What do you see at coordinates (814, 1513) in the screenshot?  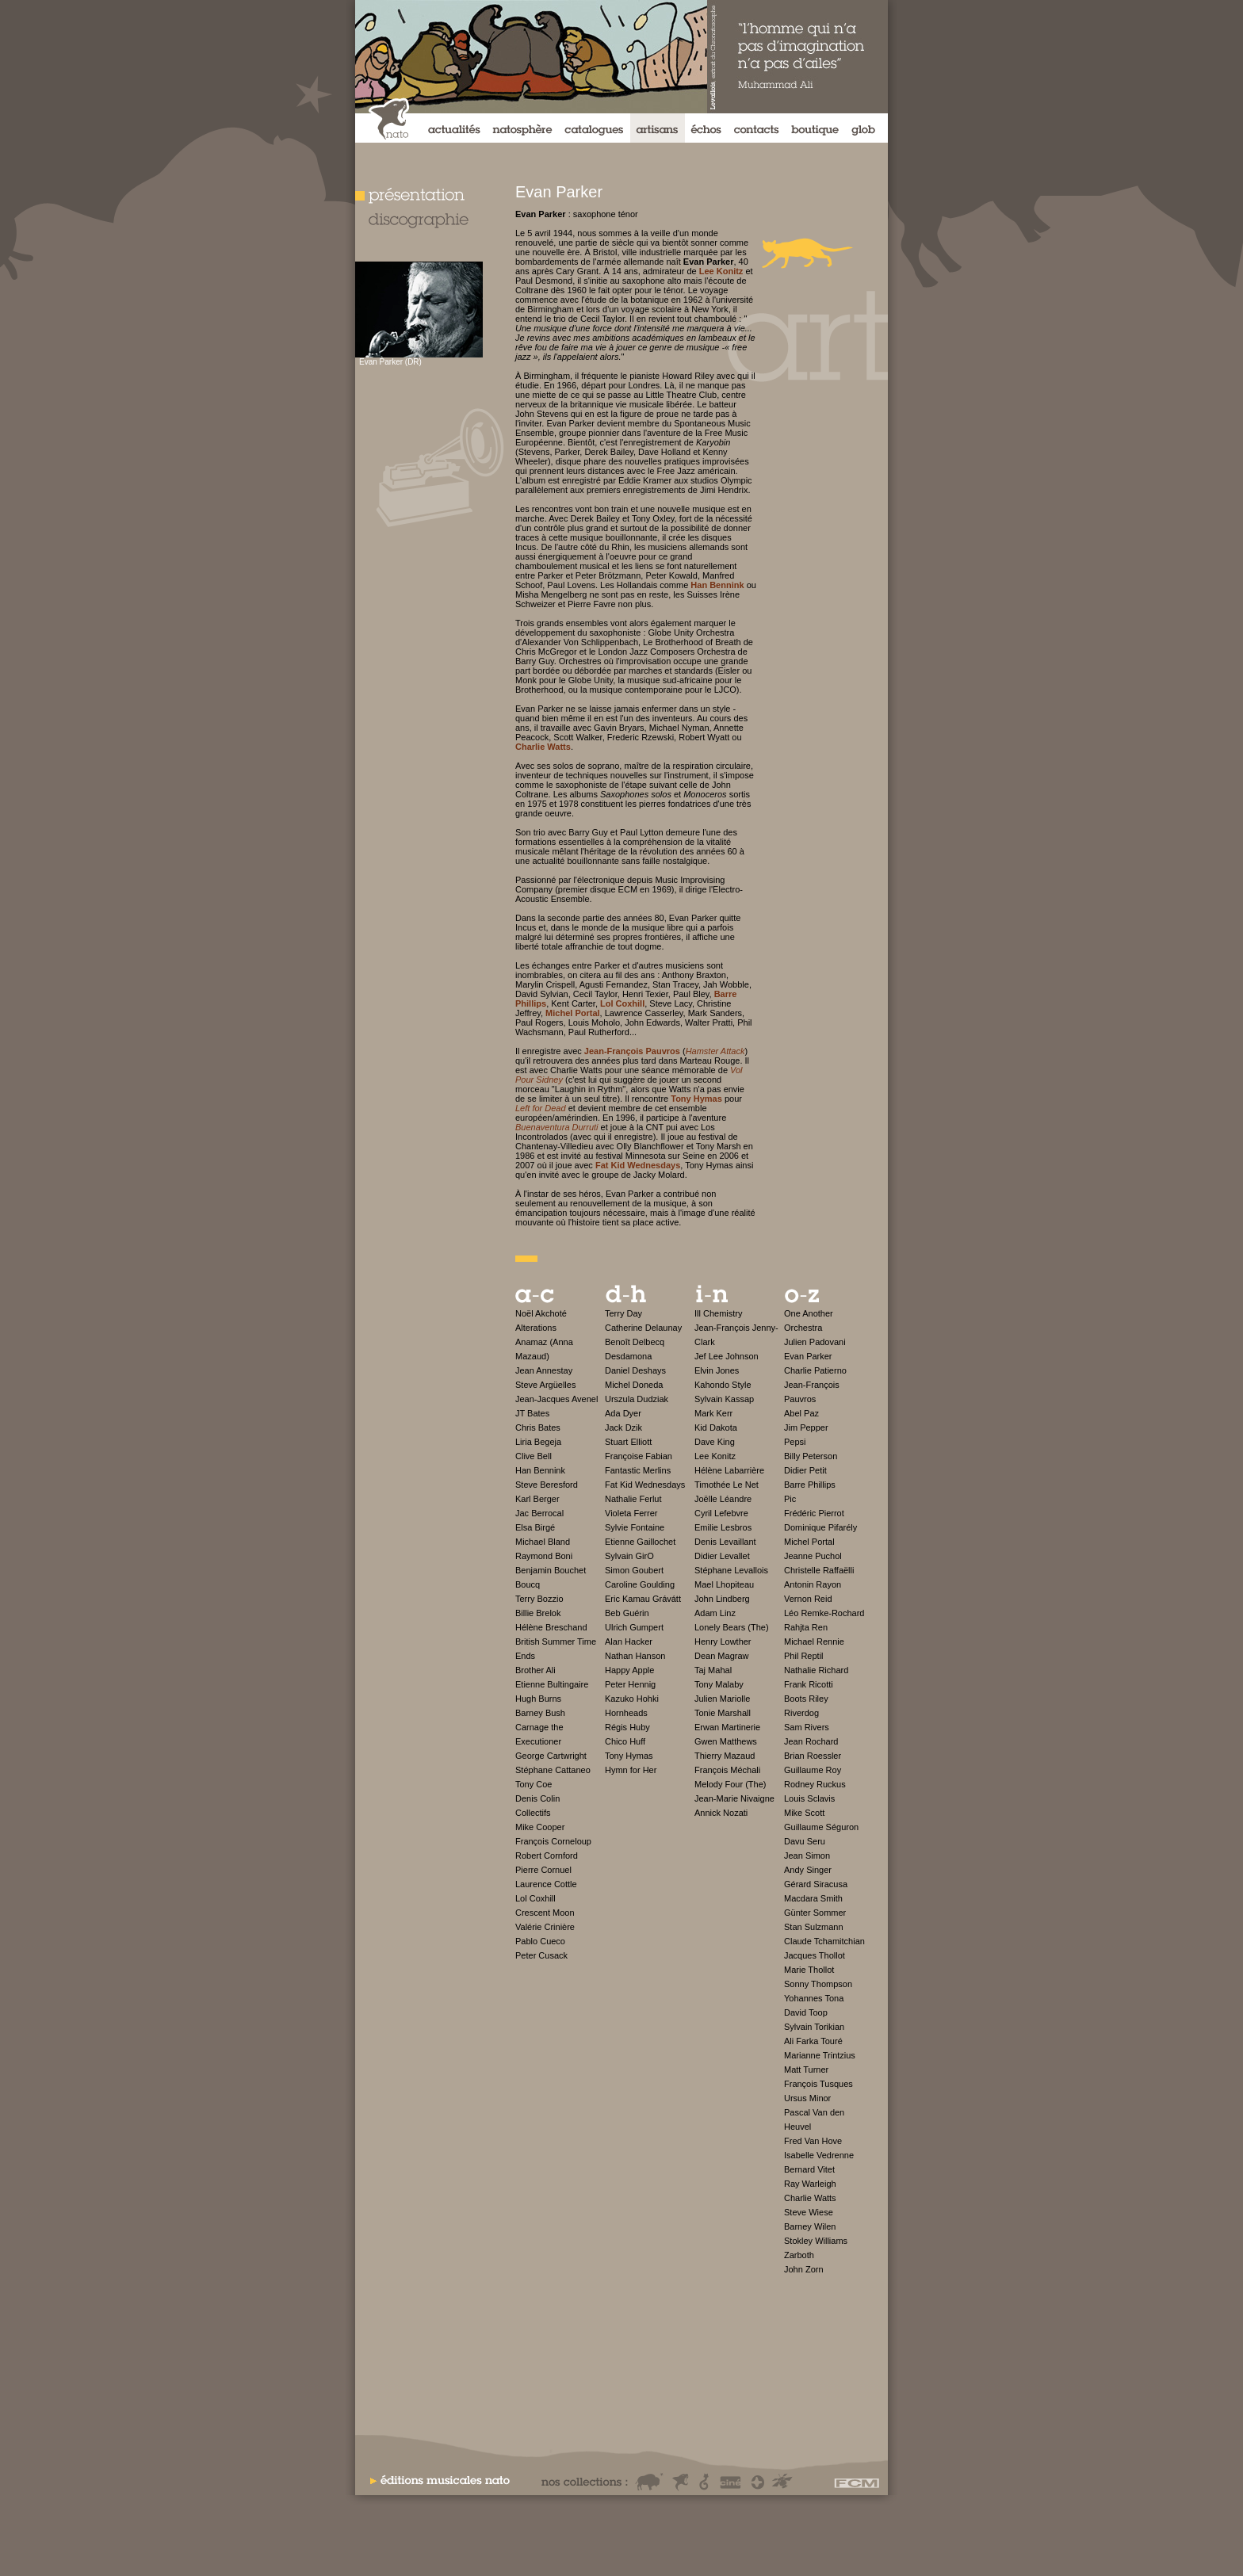 I see `Frédéric Pierrot` at bounding box center [814, 1513].